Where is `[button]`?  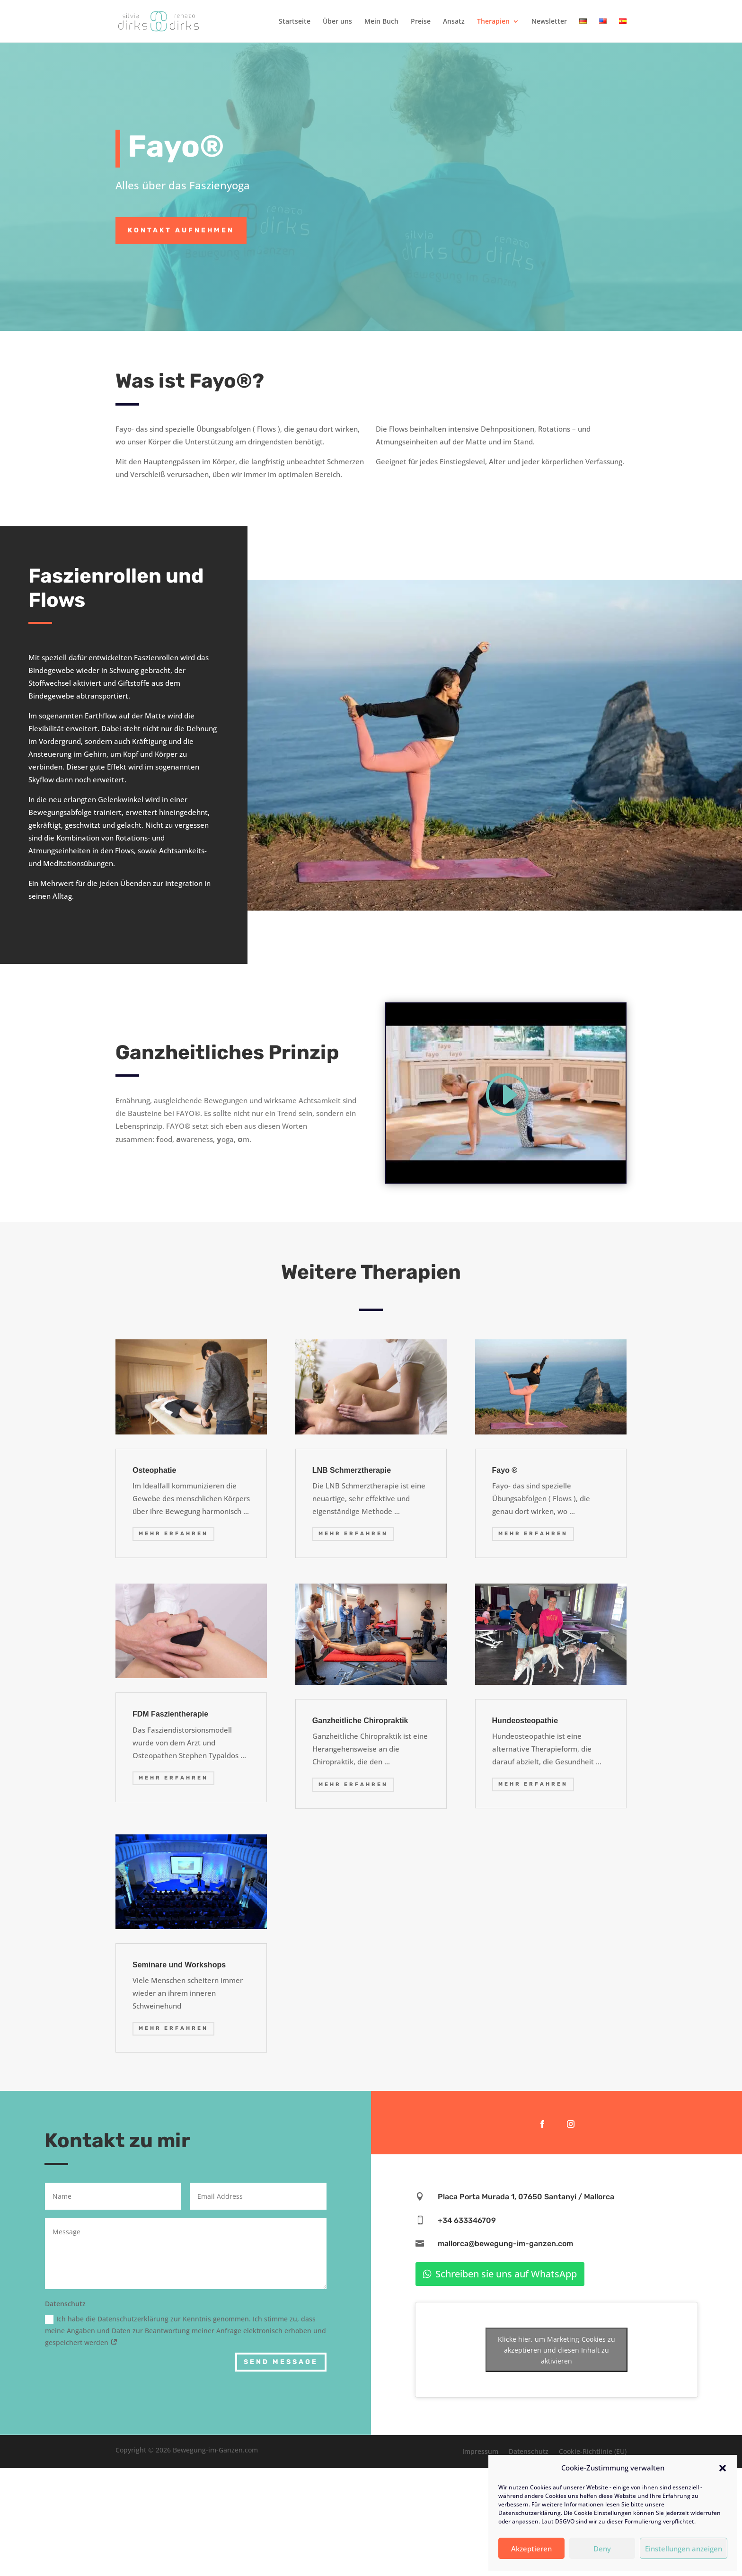
[button] is located at coordinates (722, 2468).